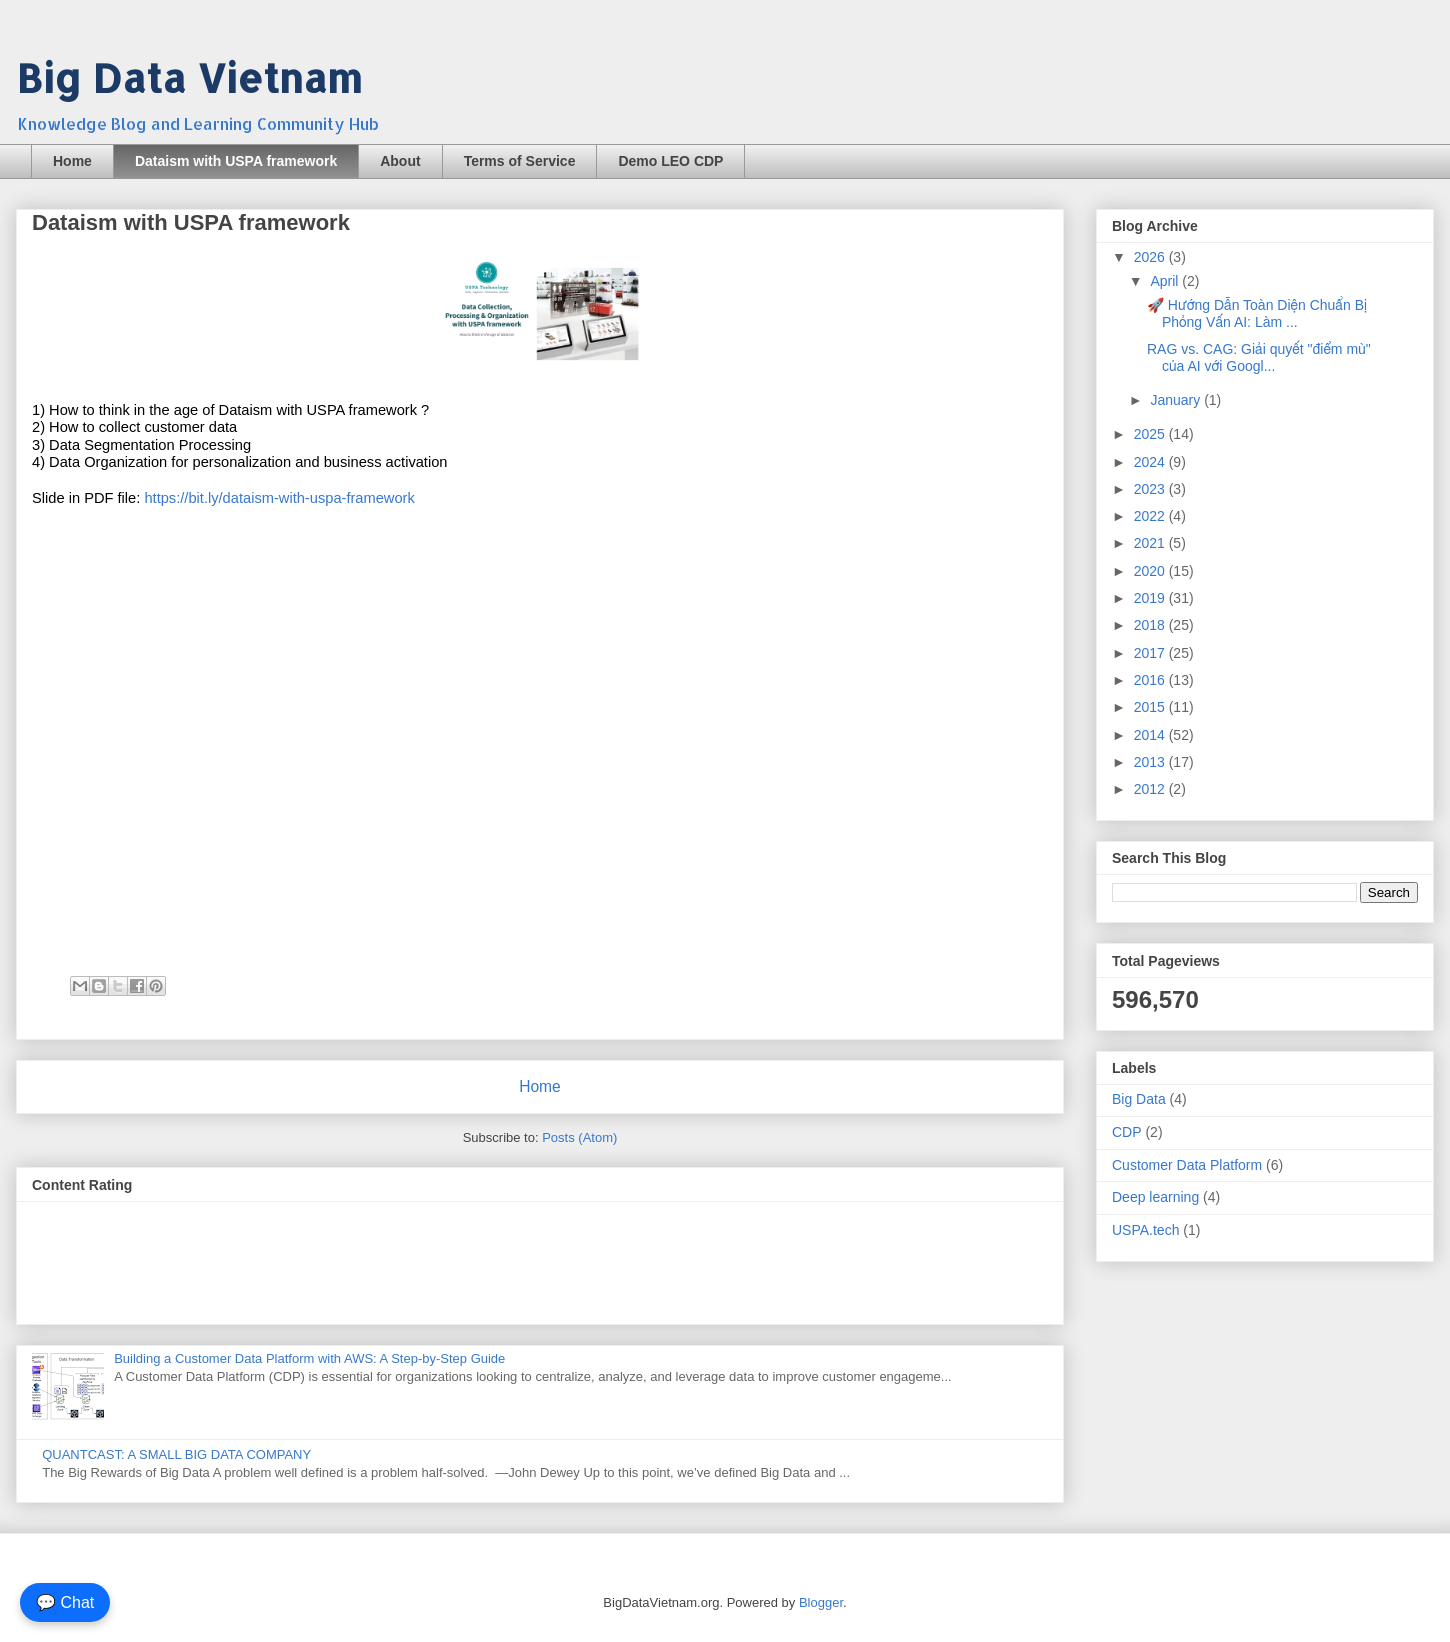 The image size is (1450, 1642). I want to click on 2014, so click(1151, 735).